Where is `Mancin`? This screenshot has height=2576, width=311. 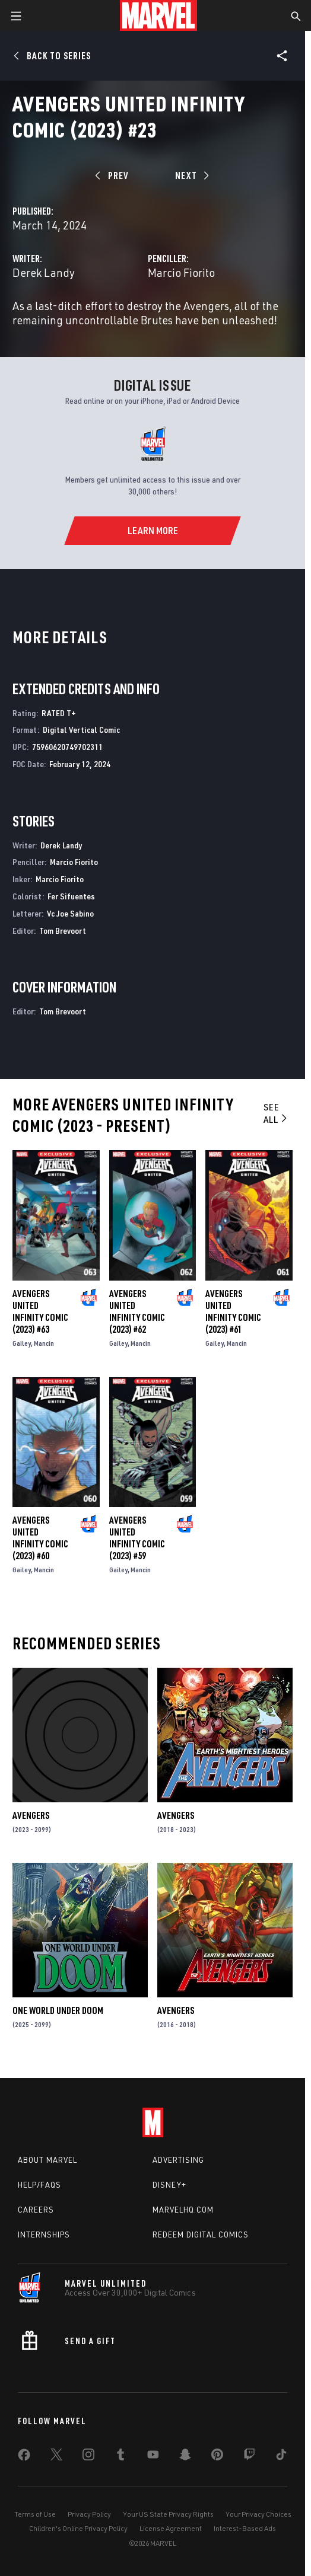 Mancin is located at coordinates (44, 1343).